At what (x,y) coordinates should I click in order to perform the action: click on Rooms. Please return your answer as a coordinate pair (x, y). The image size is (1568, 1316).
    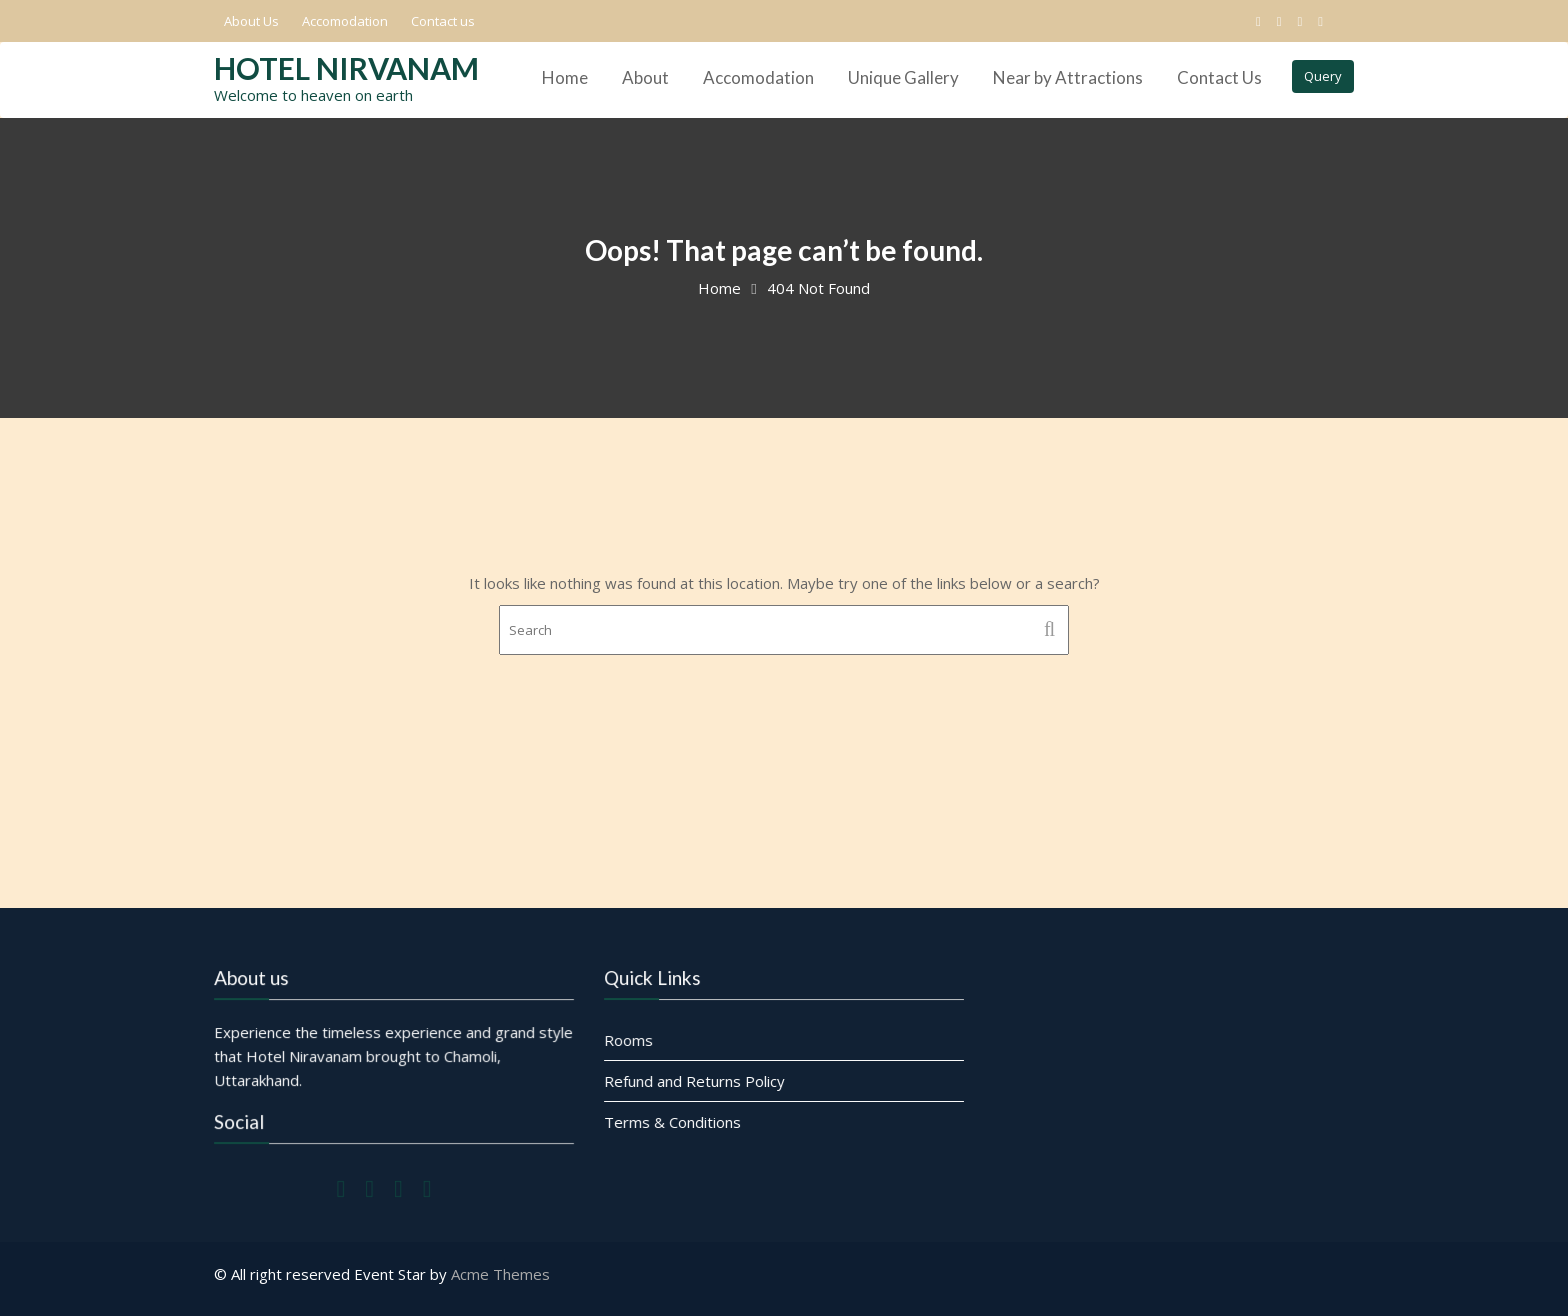
    Looking at the image, I should click on (630, 1040).